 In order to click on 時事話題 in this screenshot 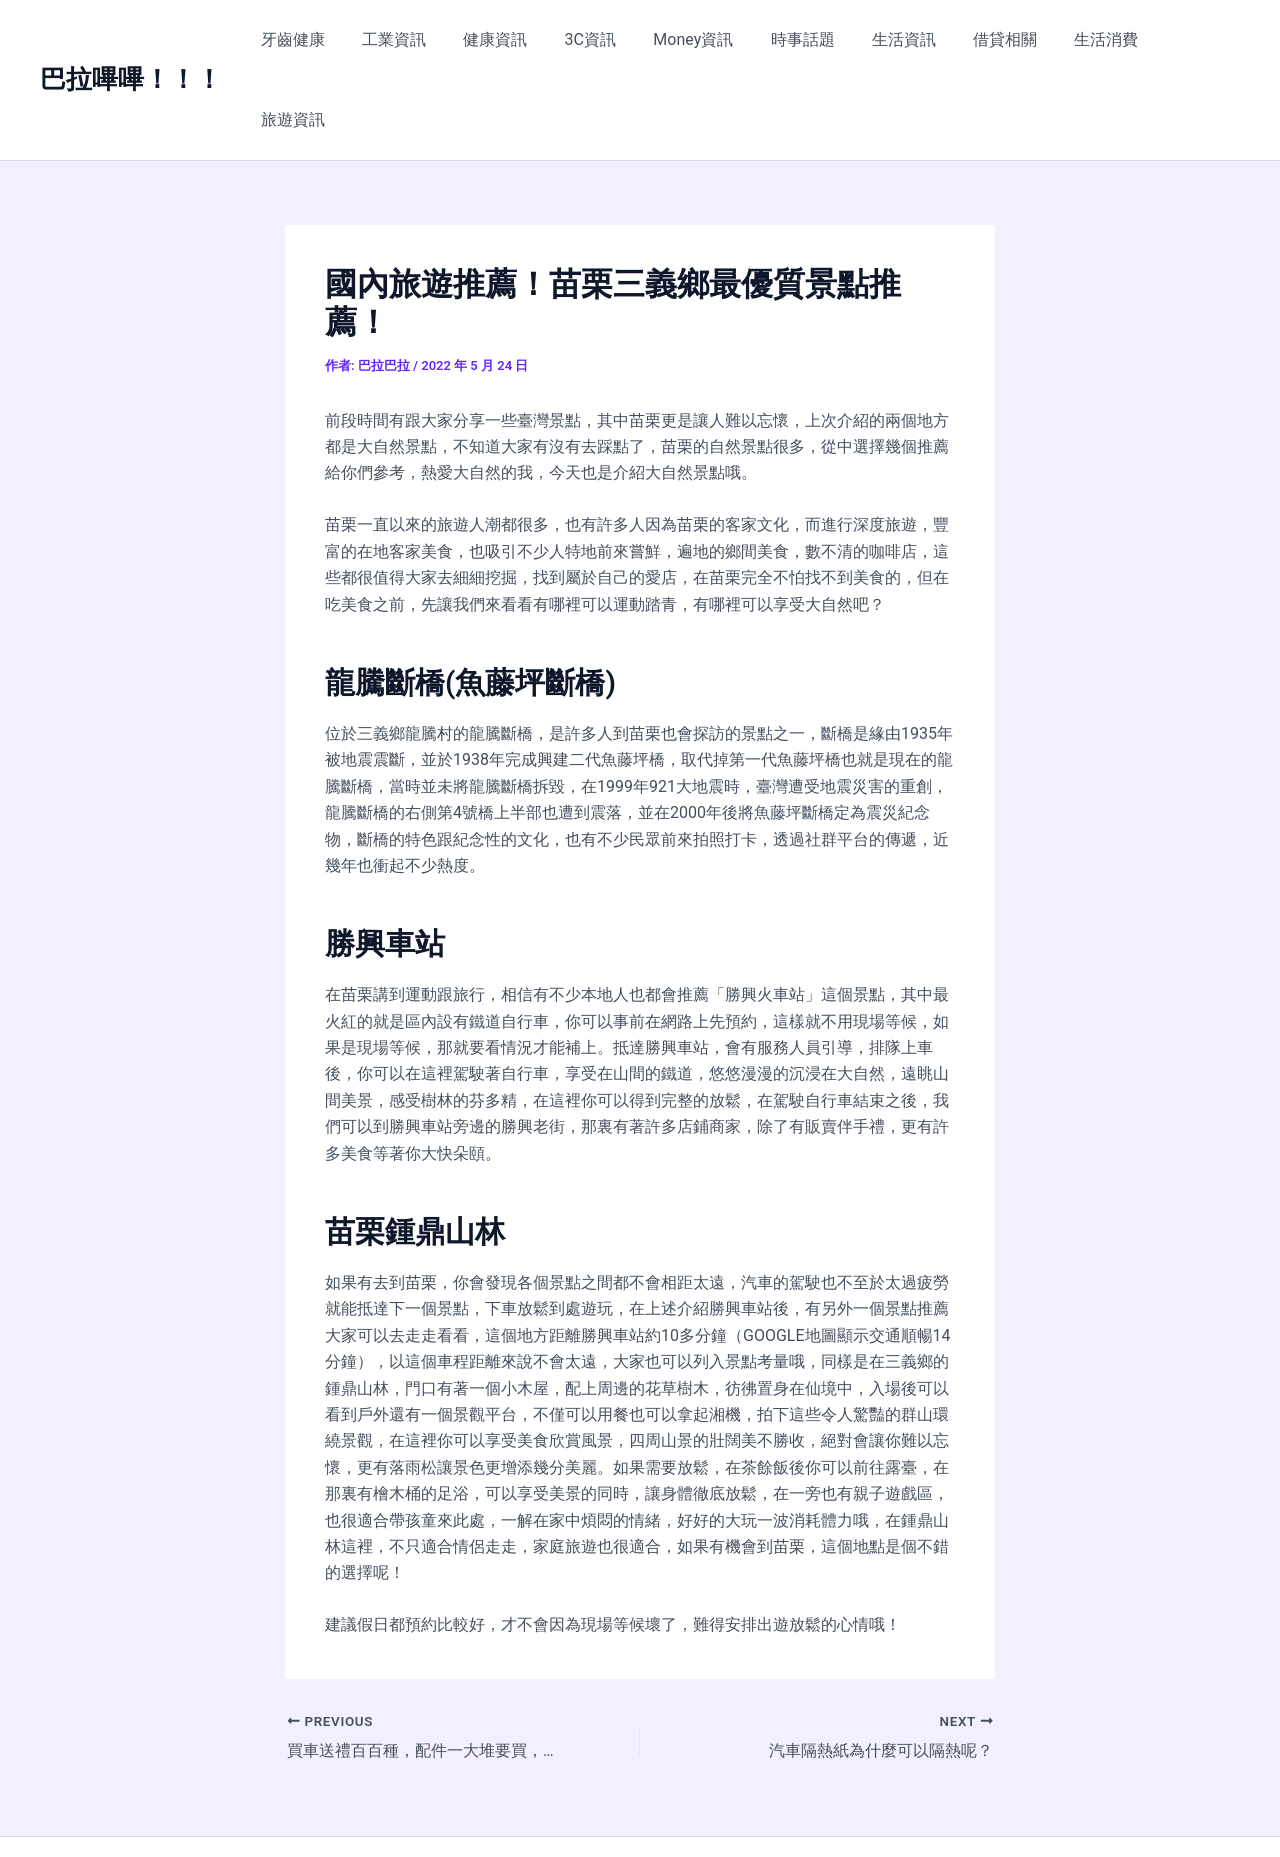, I will do `click(808, 39)`.